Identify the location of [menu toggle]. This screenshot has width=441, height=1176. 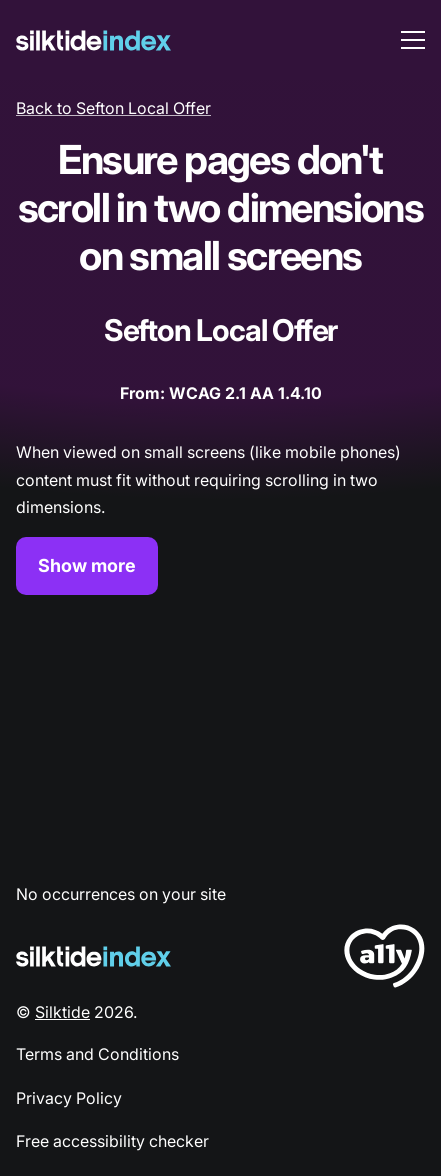
(413, 40).